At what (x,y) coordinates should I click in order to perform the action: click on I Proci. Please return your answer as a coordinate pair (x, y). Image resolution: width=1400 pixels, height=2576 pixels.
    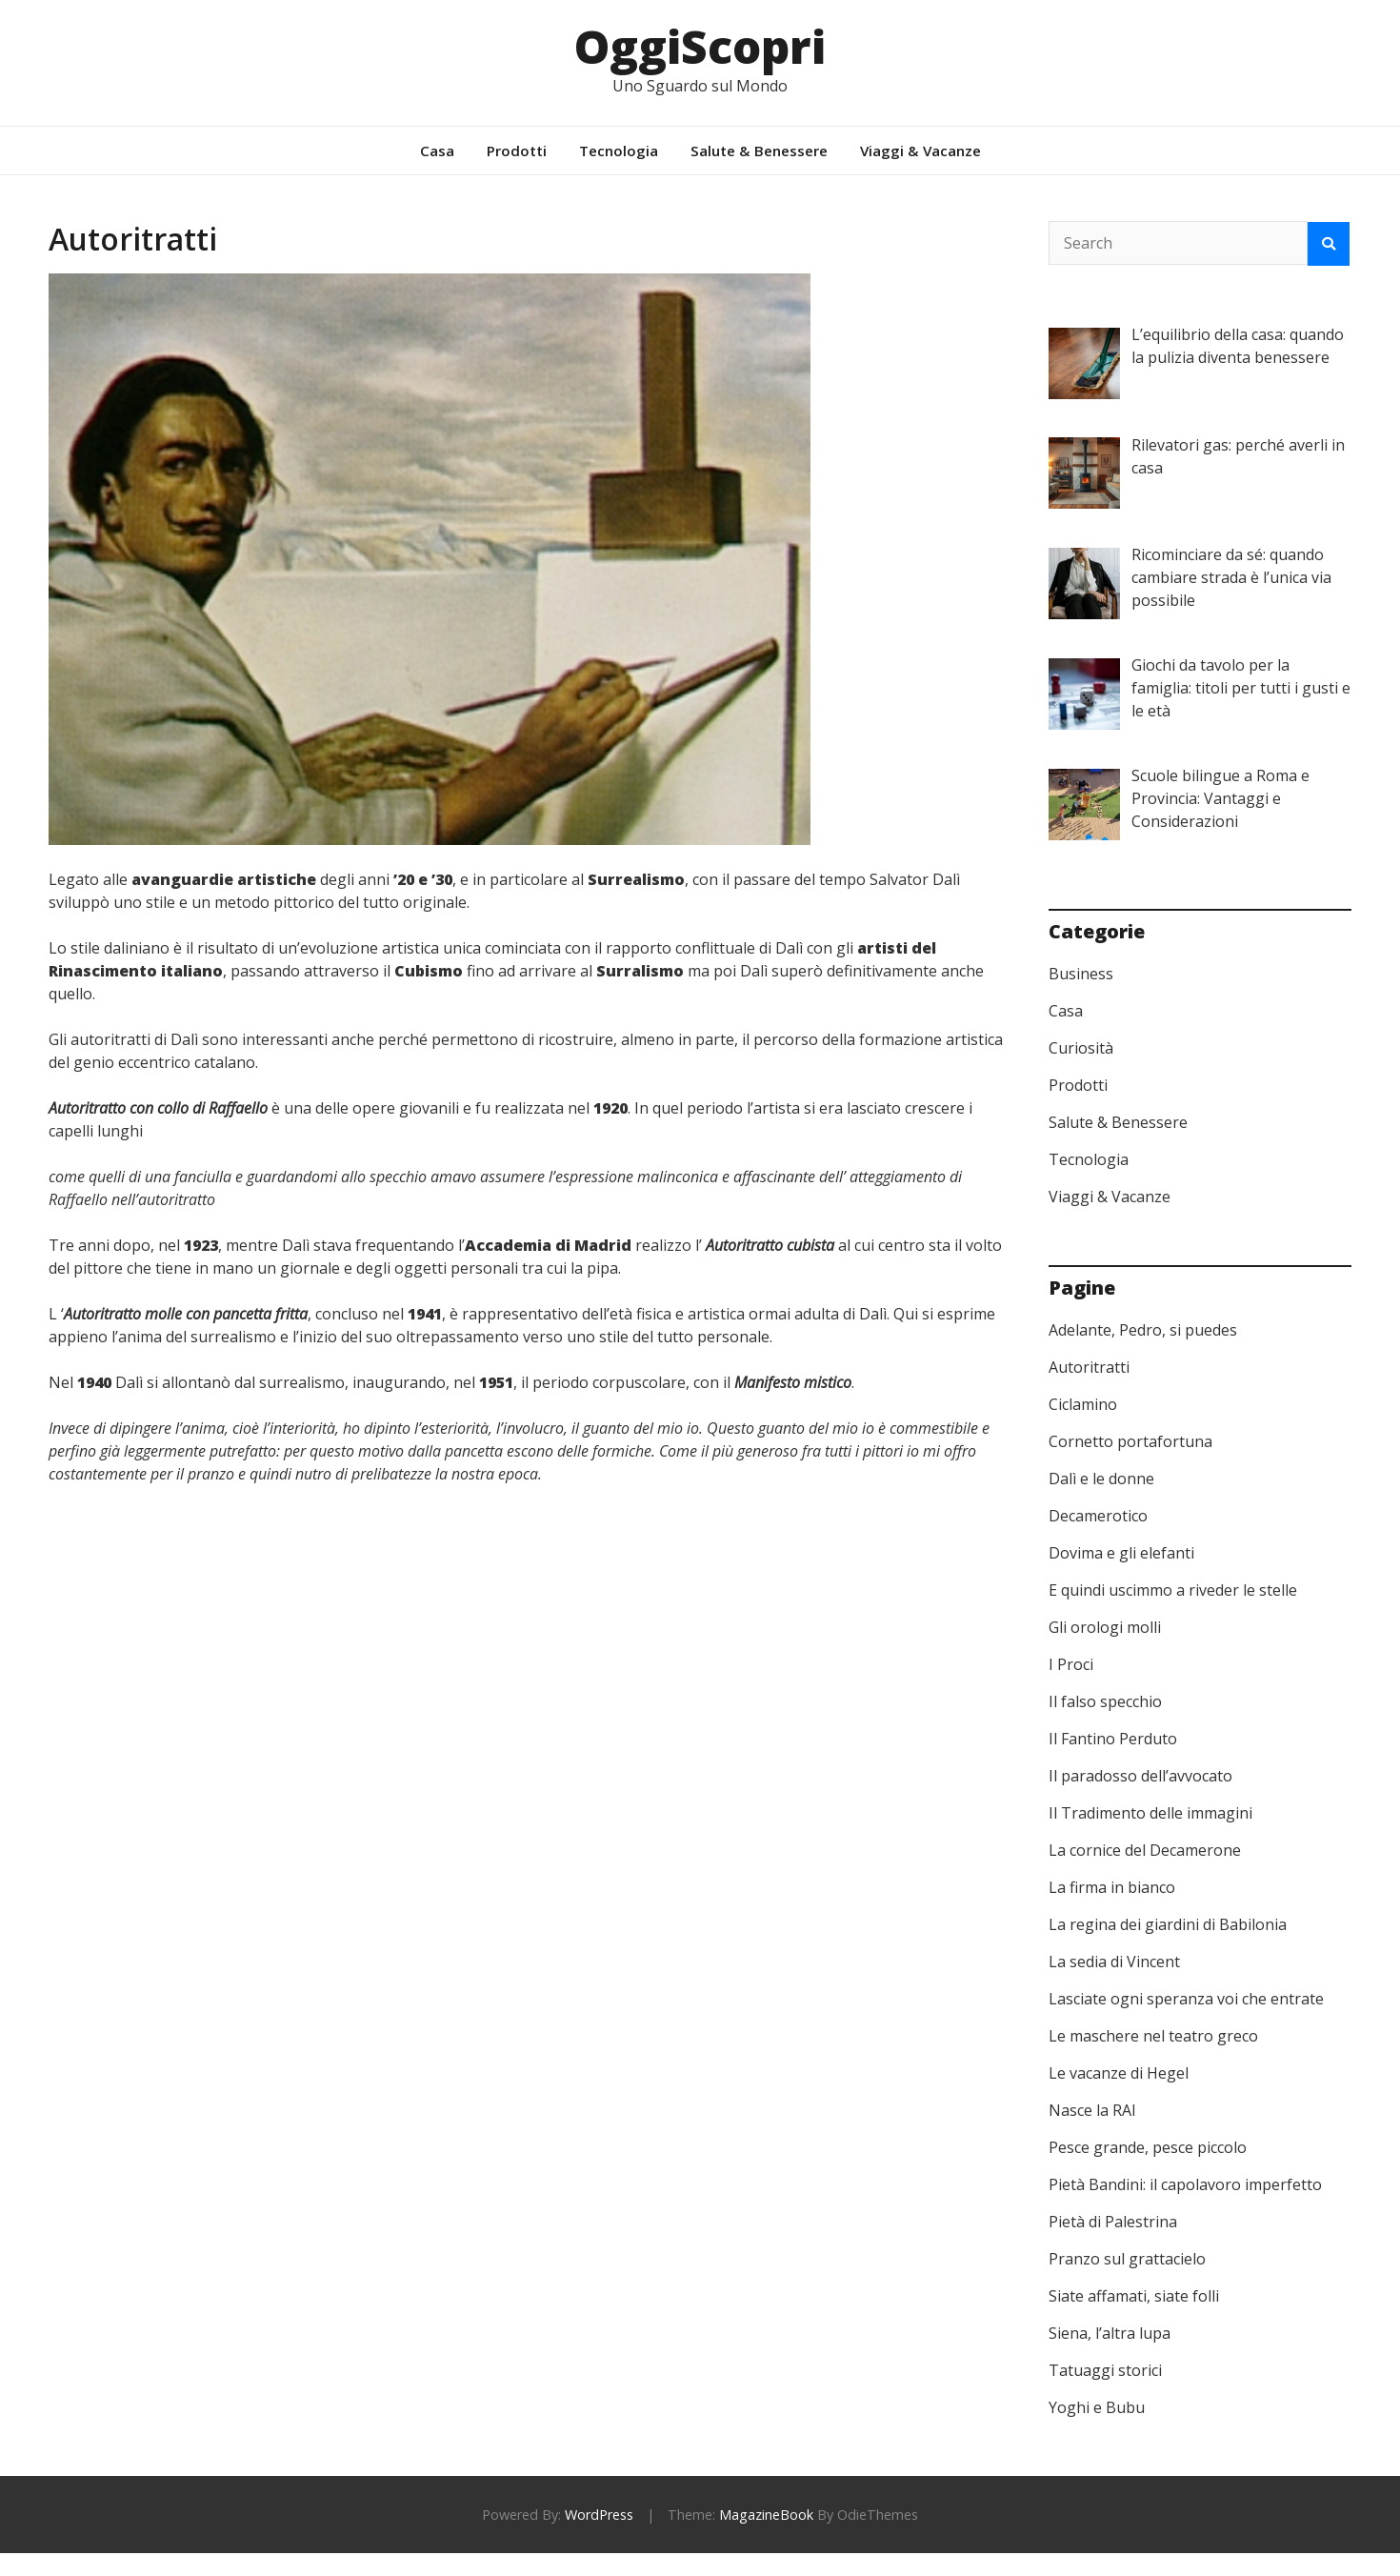
    Looking at the image, I should click on (1071, 1664).